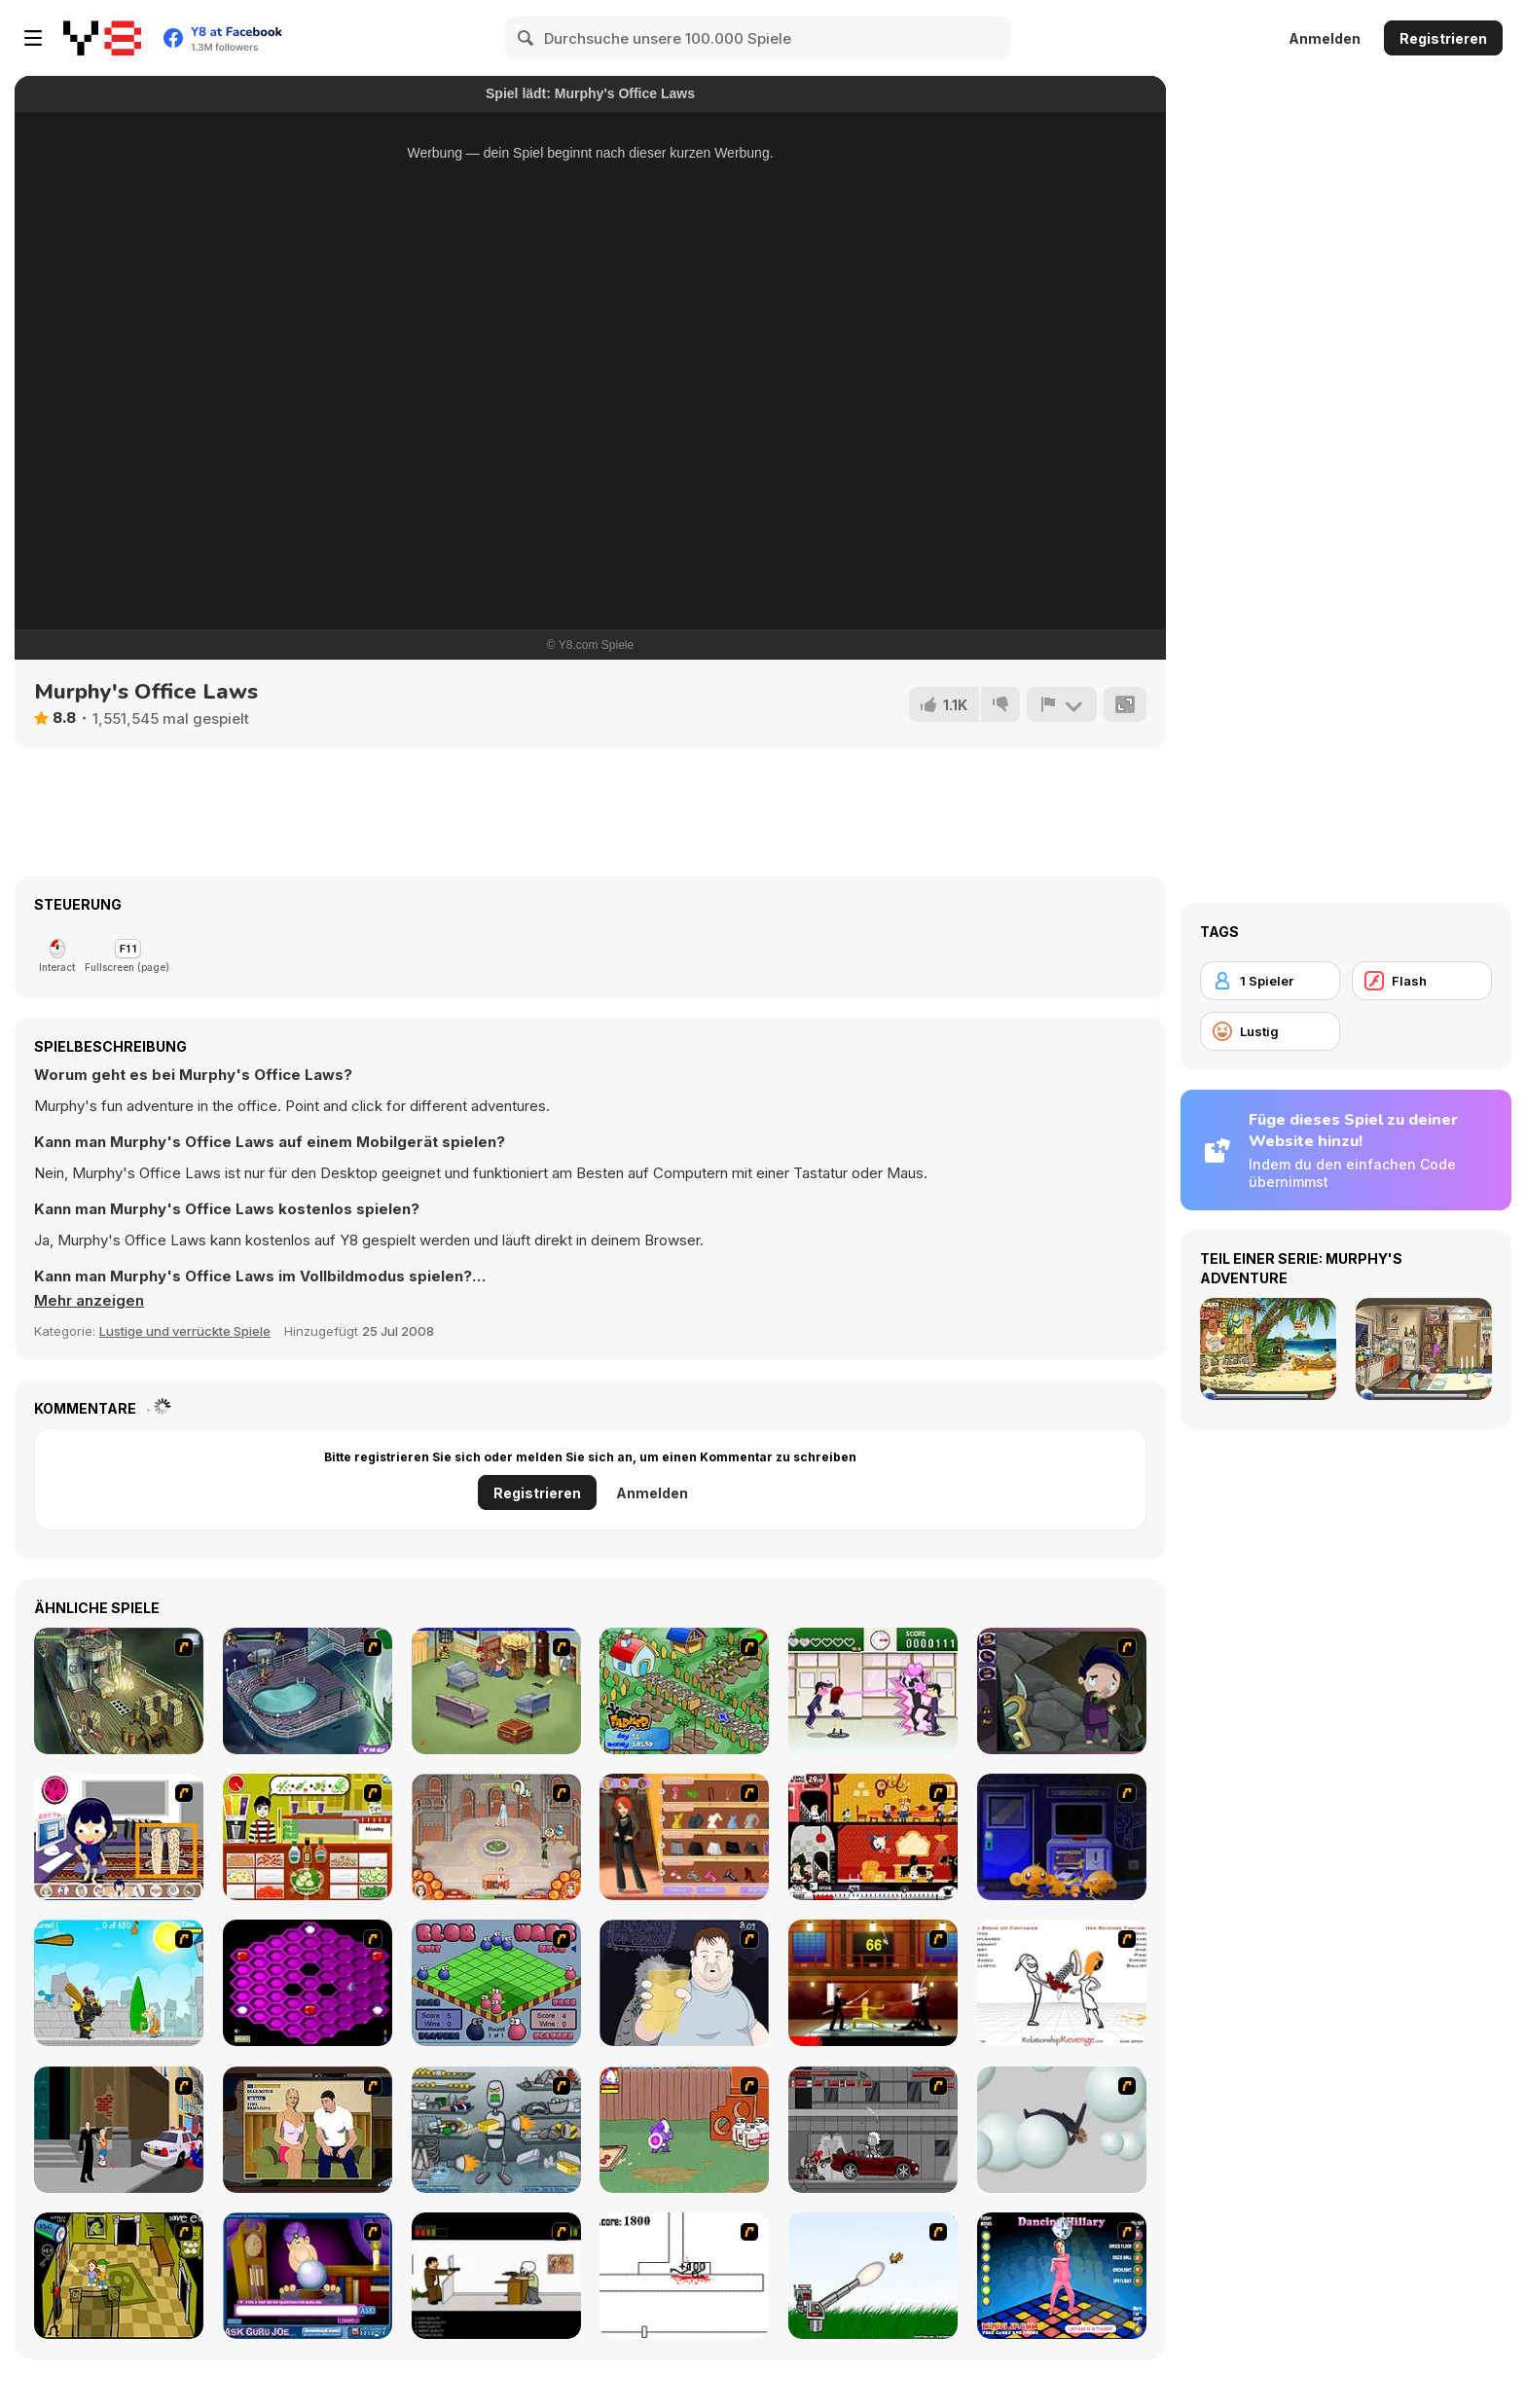  Describe the element at coordinates (1061, 1691) in the screenshot. I see `[Nightmares: The Adventures 1 - Broken Bone's Complaint]` at that location.